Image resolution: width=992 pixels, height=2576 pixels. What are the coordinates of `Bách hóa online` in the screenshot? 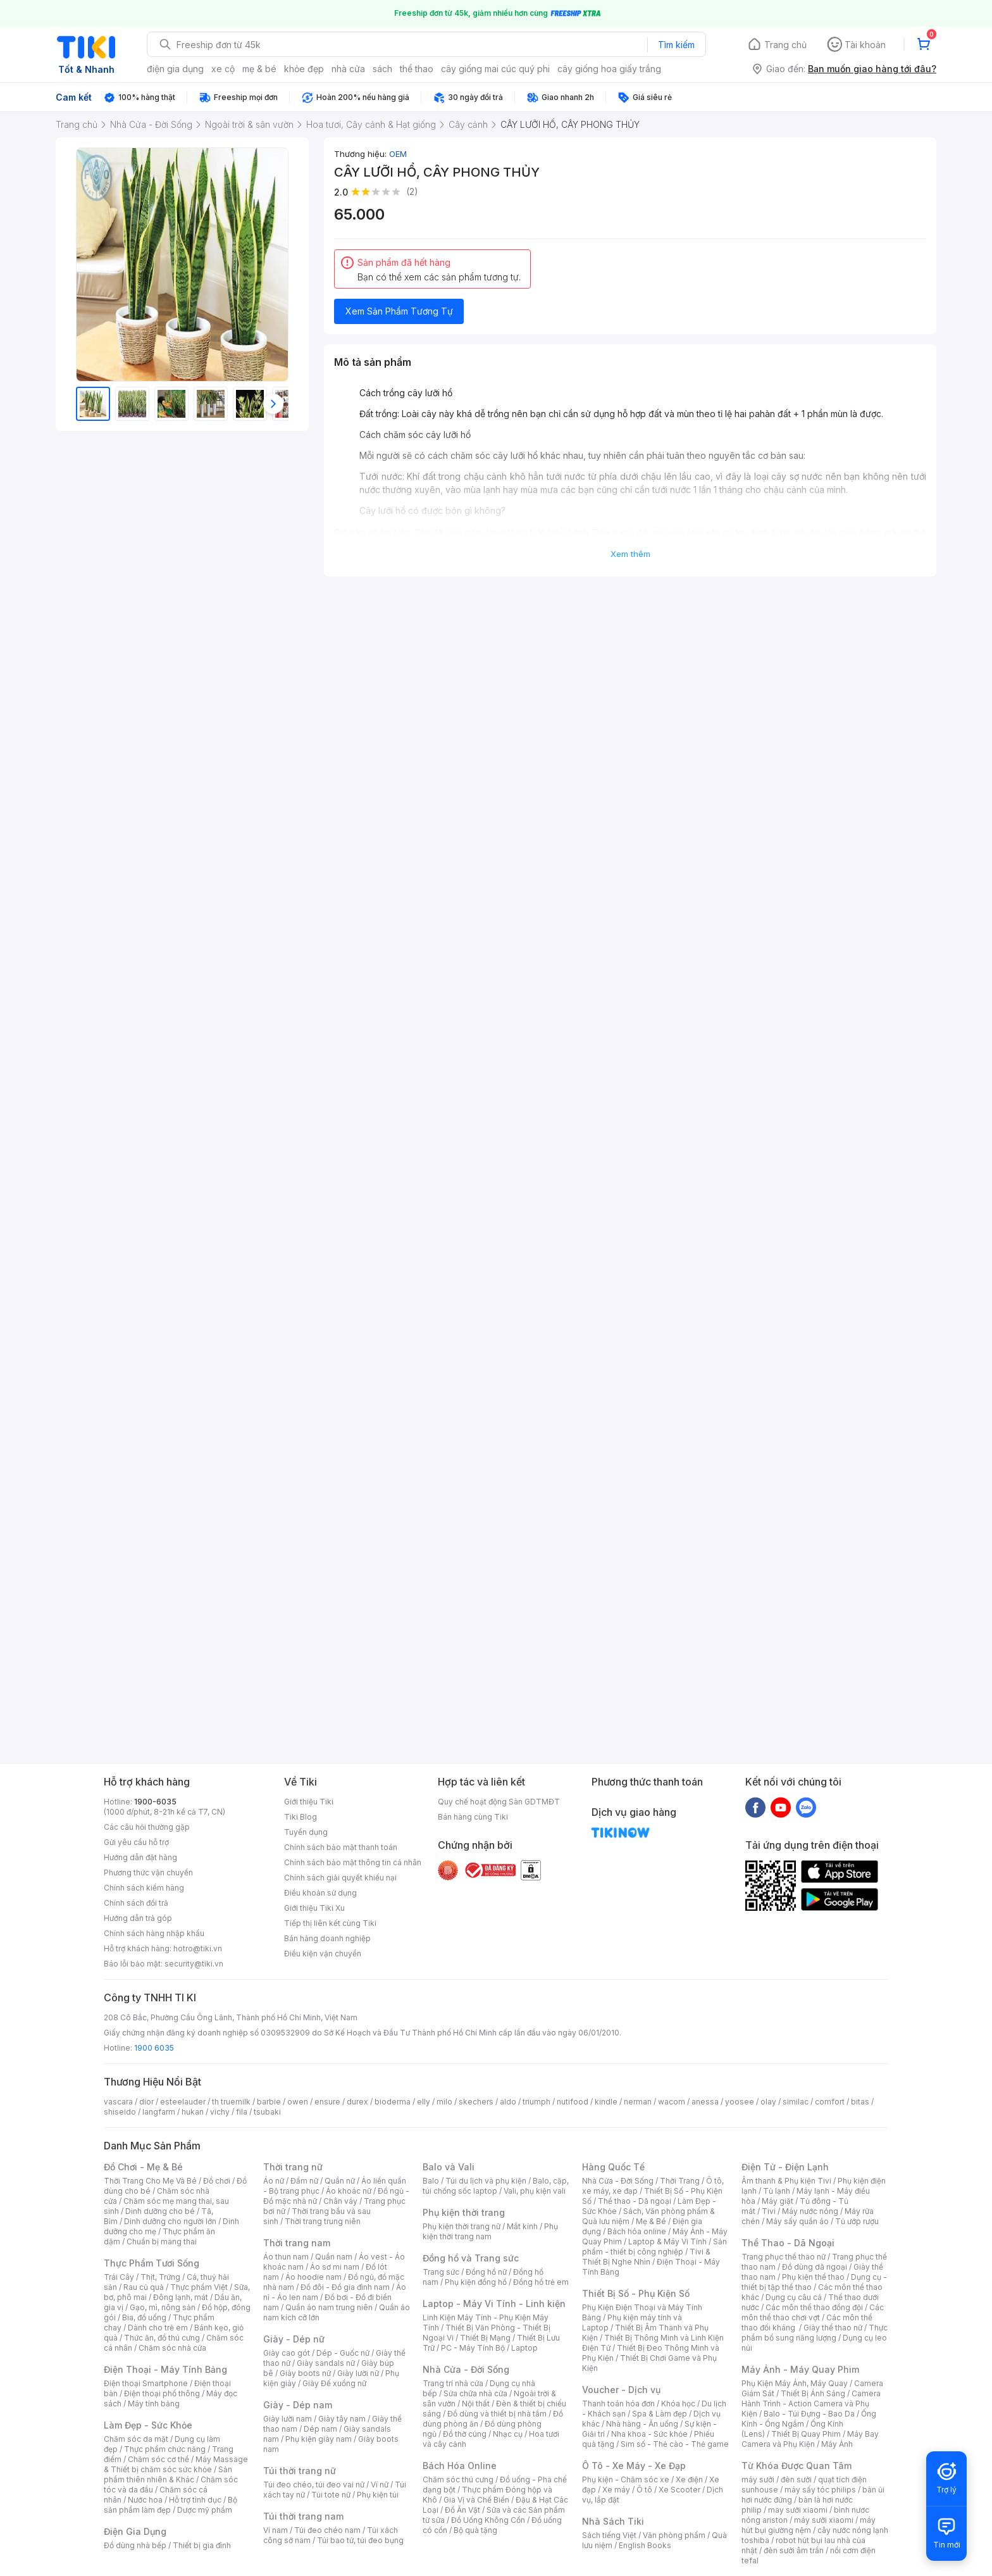 It's located at (636, 2231).